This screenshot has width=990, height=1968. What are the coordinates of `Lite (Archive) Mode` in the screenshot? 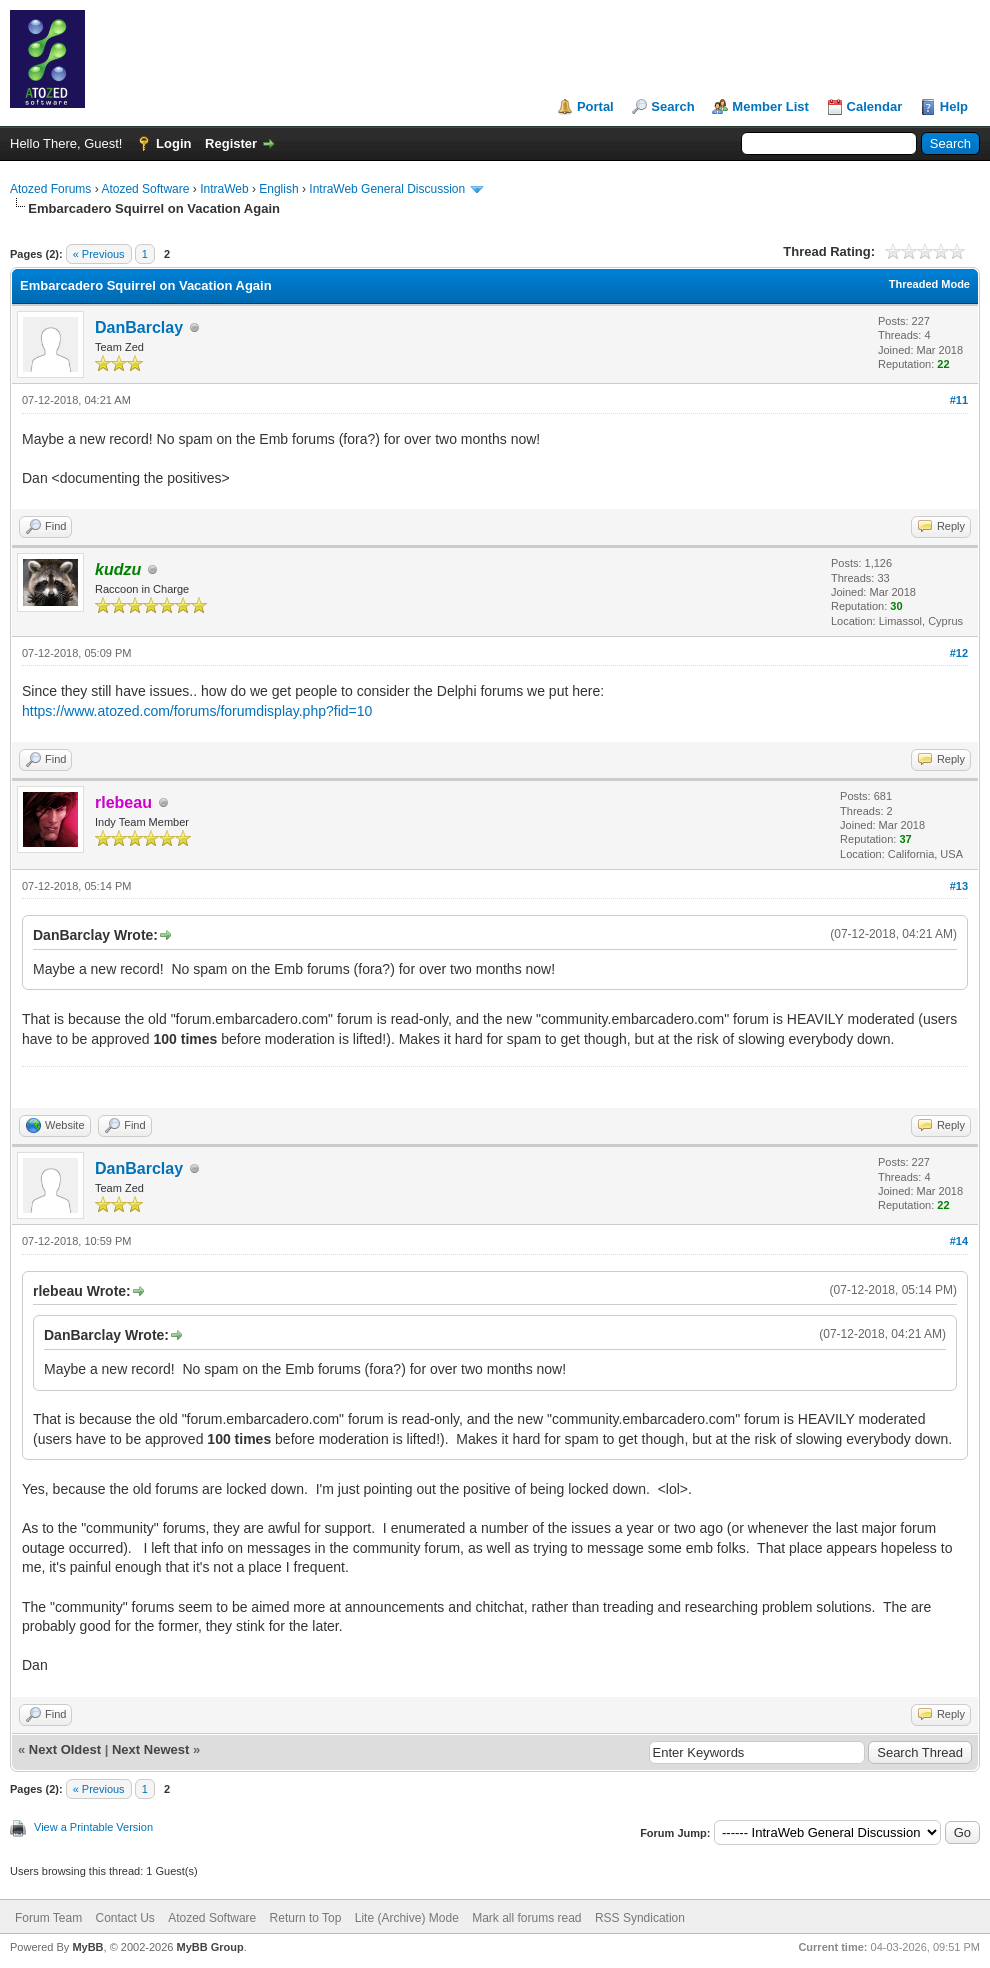 It's located at (407, 1918).